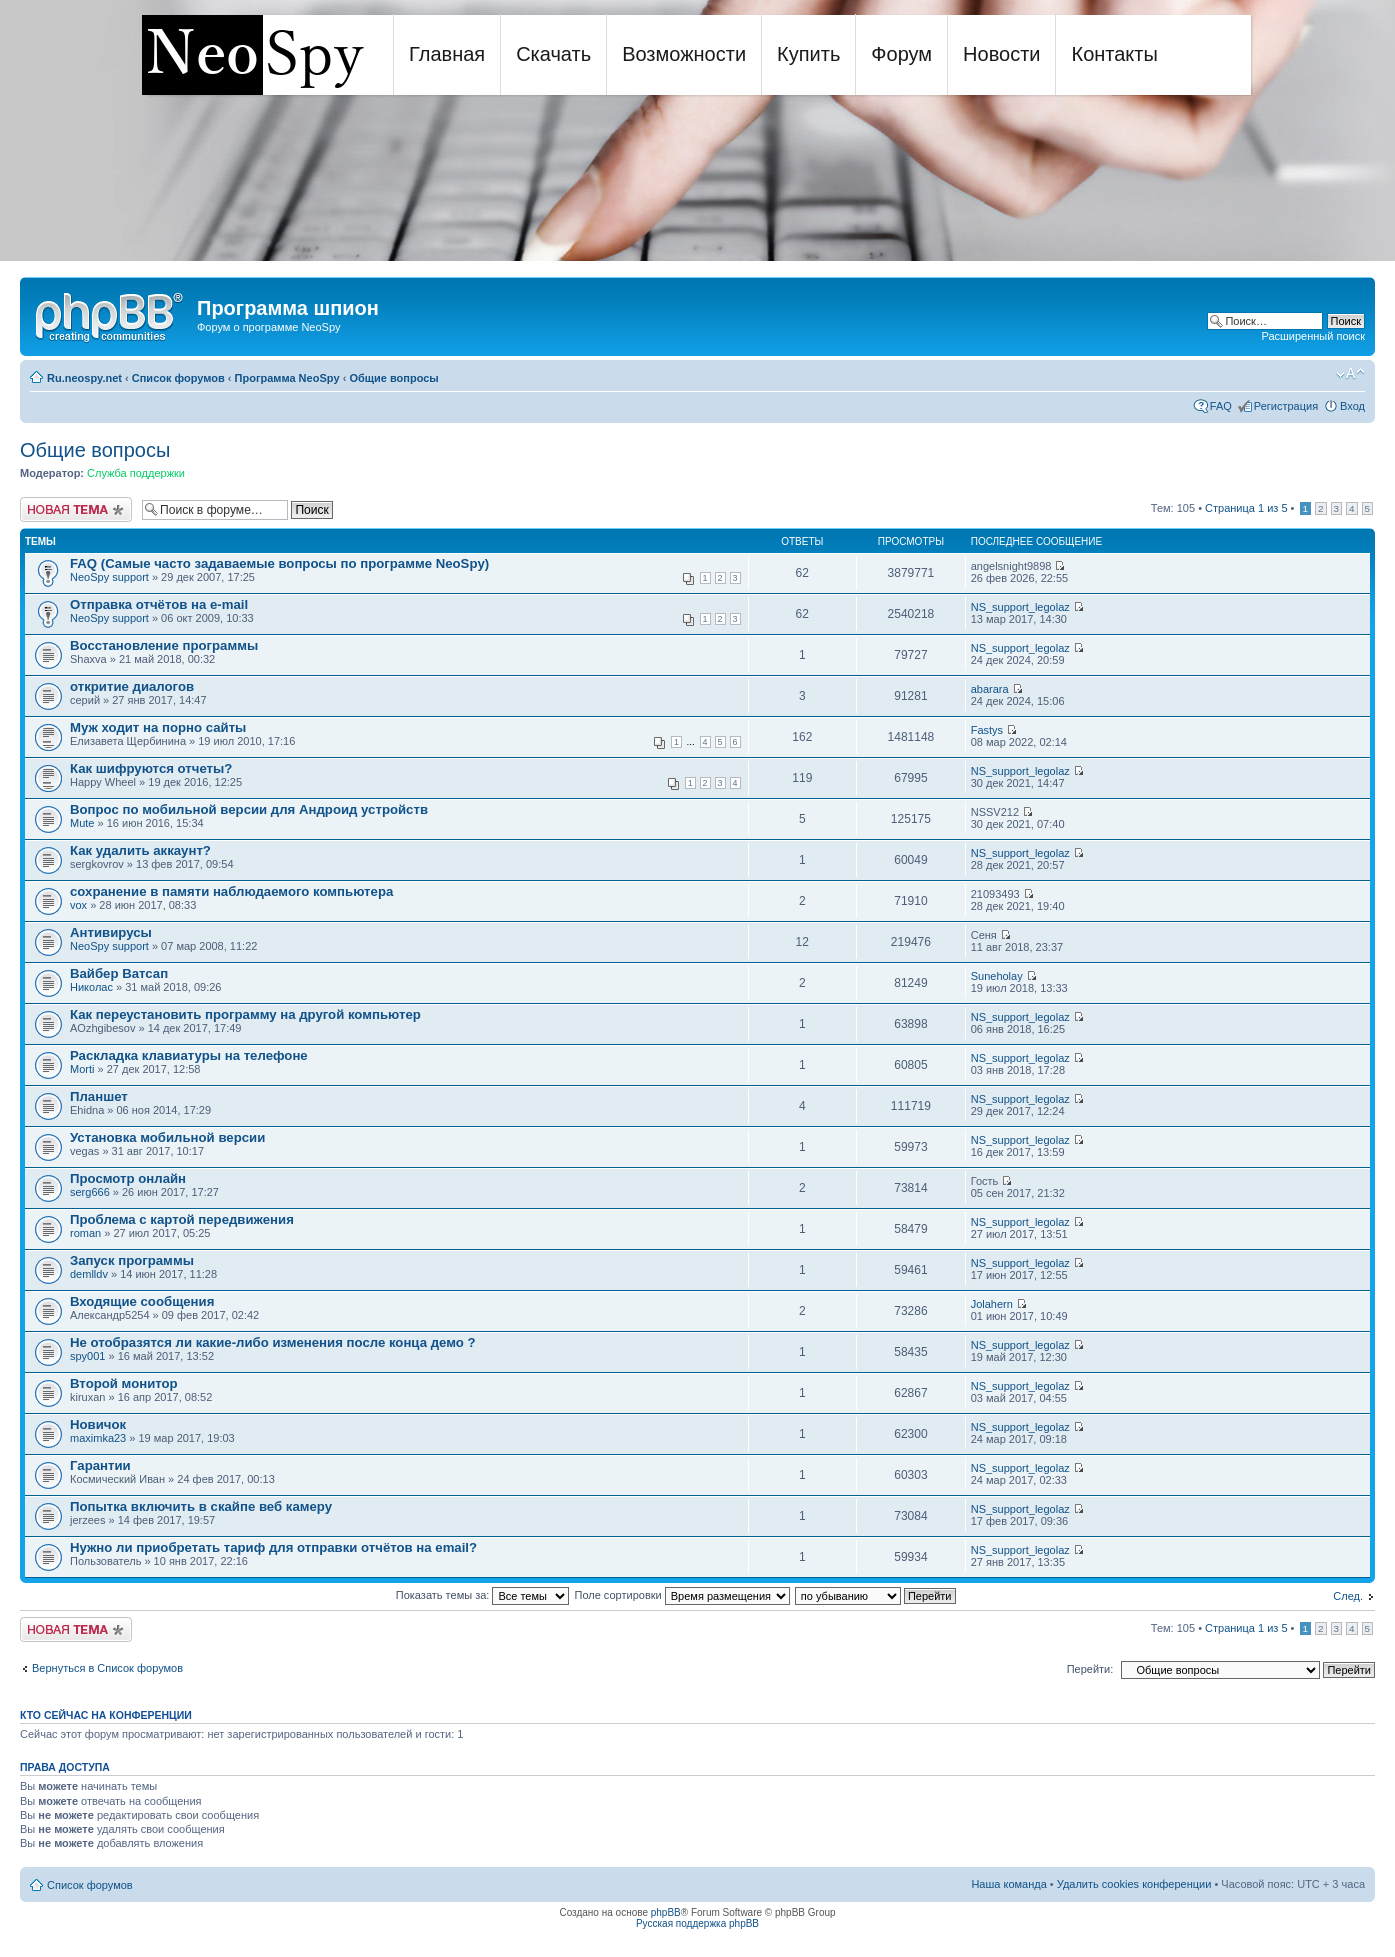 The image size is (1395, 1957). What do you see at coordinates (167, 1137) in the screenshot?
I see `Установка мобильной версии` at bounding box center [167, 1137].